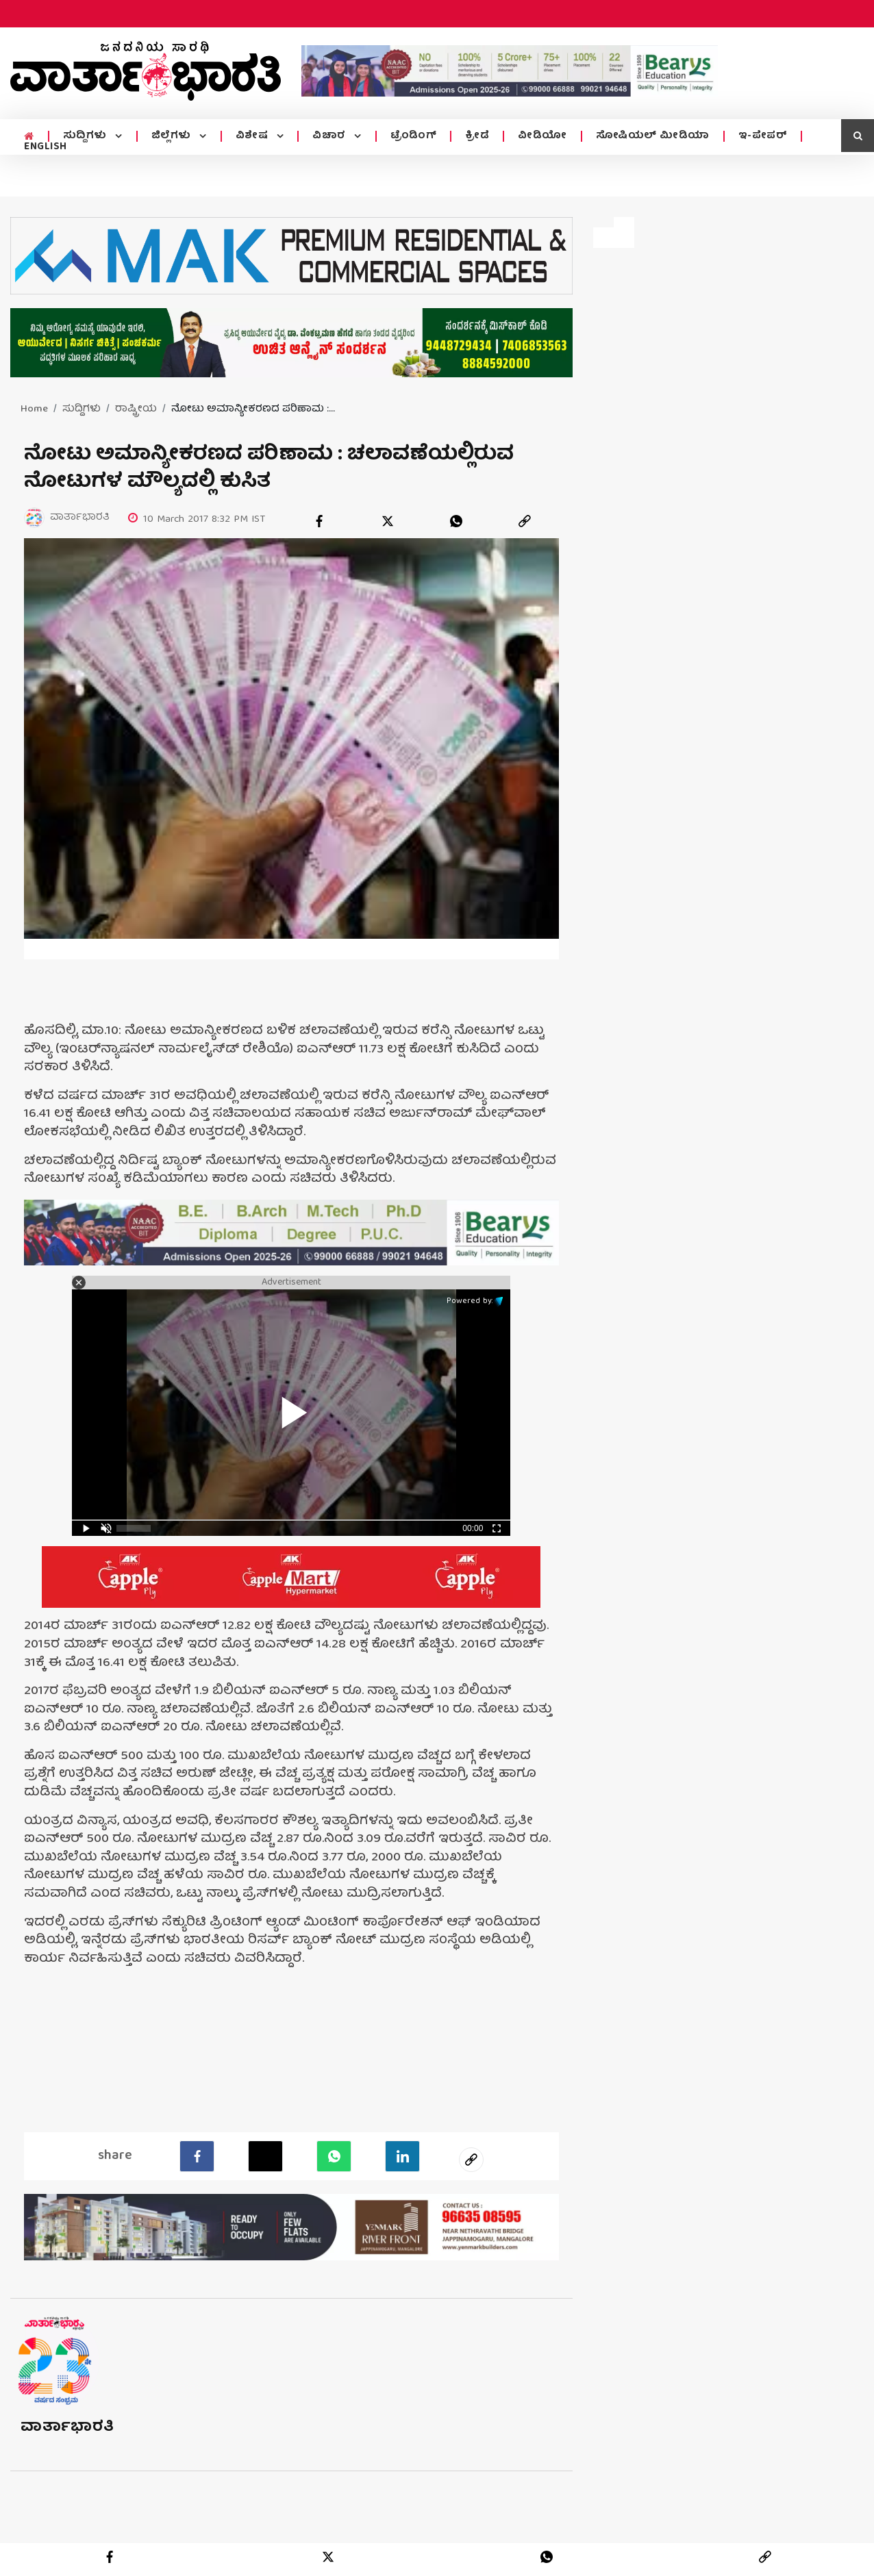  Describe the element at coordinates (763, 136) in the screenshot. I see `ಇ-ಪೇಪರ್` at that location.